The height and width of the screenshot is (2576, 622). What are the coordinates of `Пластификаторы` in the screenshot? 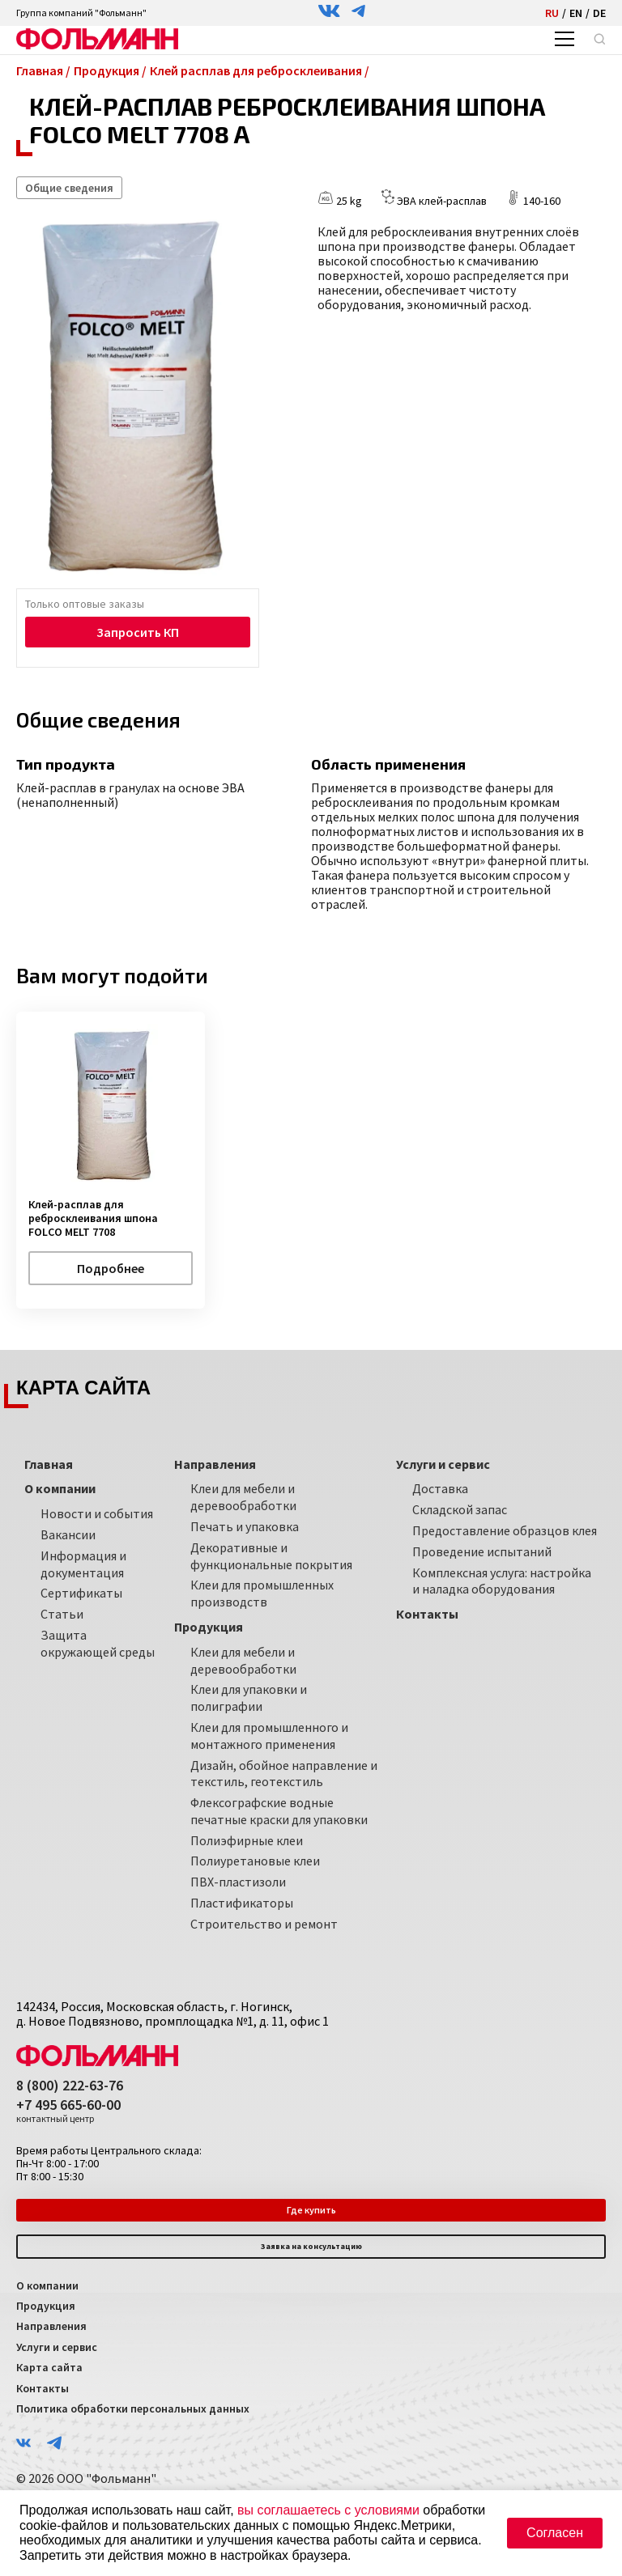 It's located at (241, 1903).